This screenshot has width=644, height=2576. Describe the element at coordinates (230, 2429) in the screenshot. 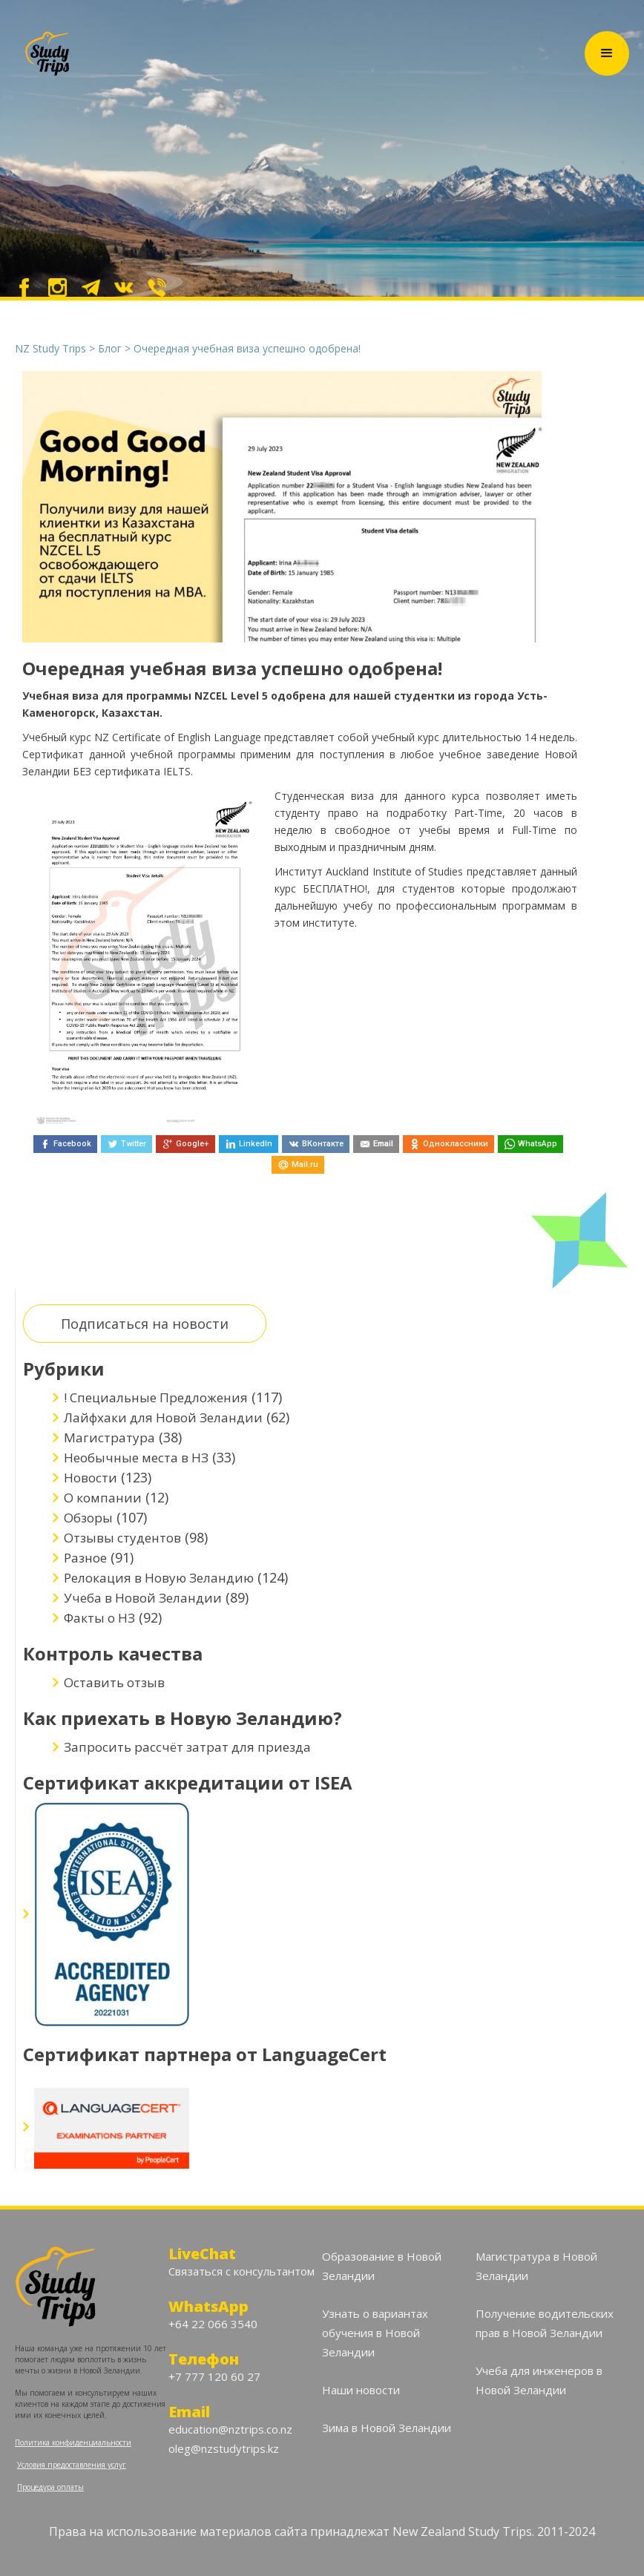

I see `education@nztrips.co.nz` at that location.